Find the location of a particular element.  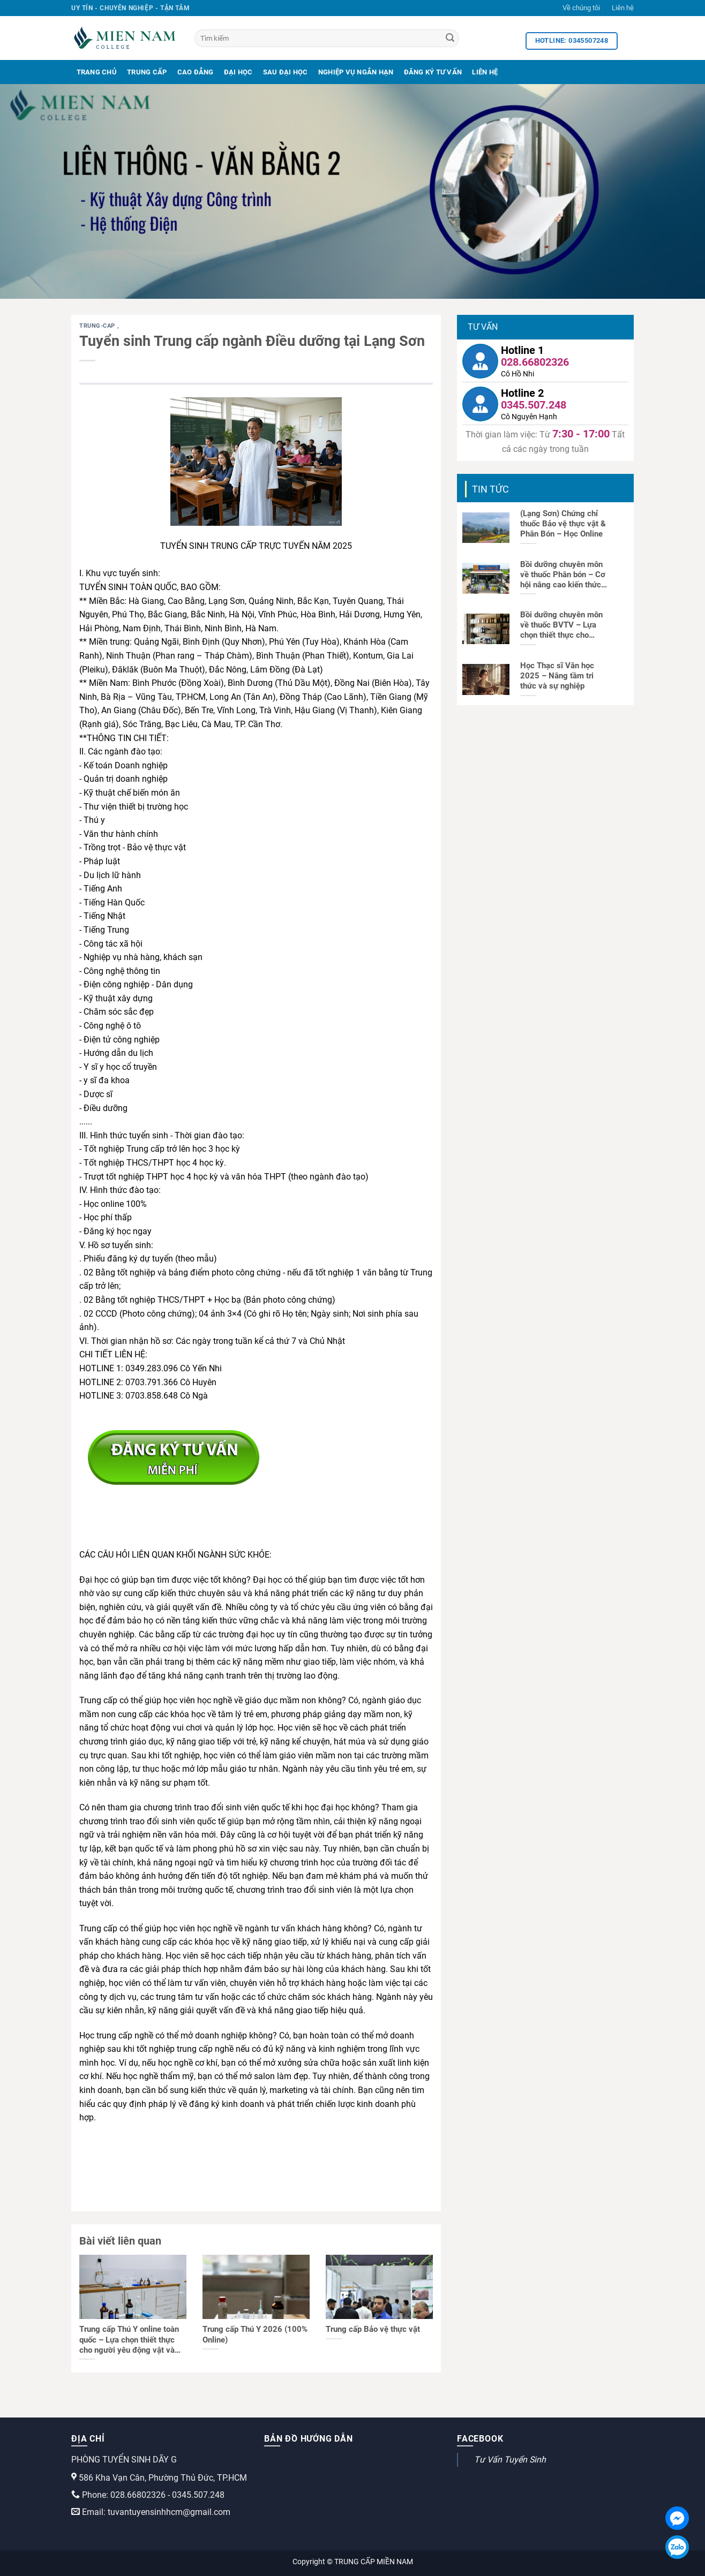

Đăng Ký Tư Vấn is located at coordinates (433, 72).